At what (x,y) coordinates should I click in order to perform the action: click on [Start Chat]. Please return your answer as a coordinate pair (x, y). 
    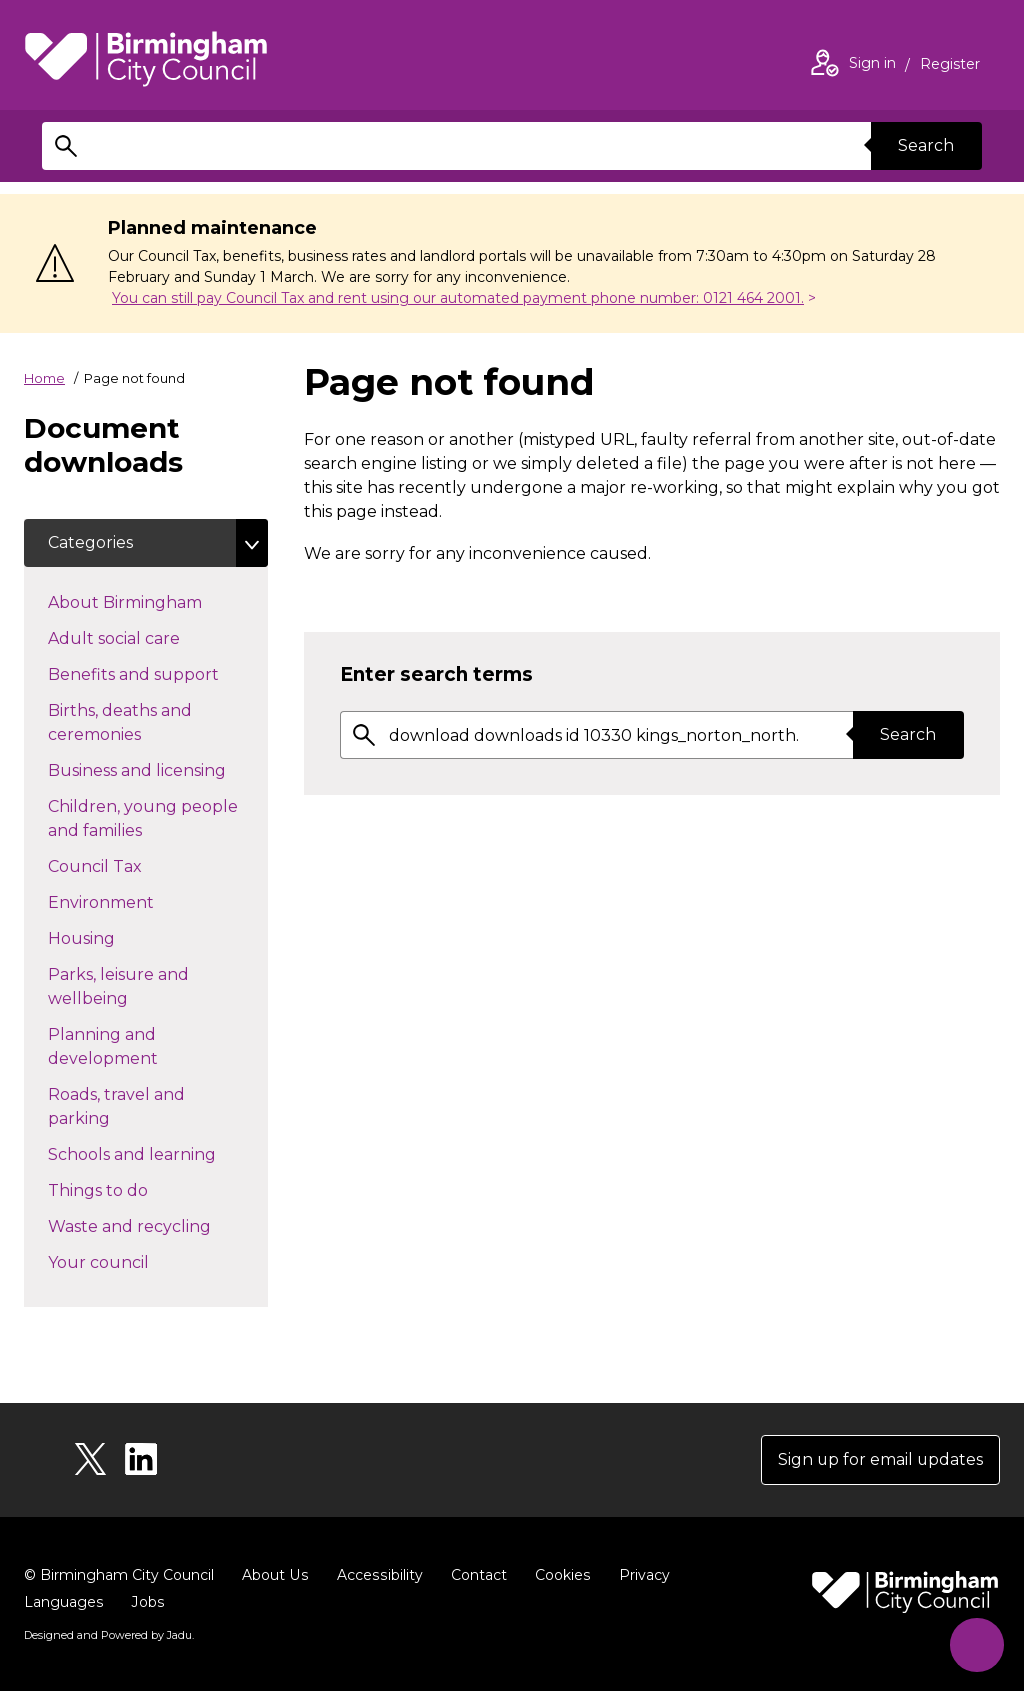
    Looking at the image, I should click on (976, 1644).